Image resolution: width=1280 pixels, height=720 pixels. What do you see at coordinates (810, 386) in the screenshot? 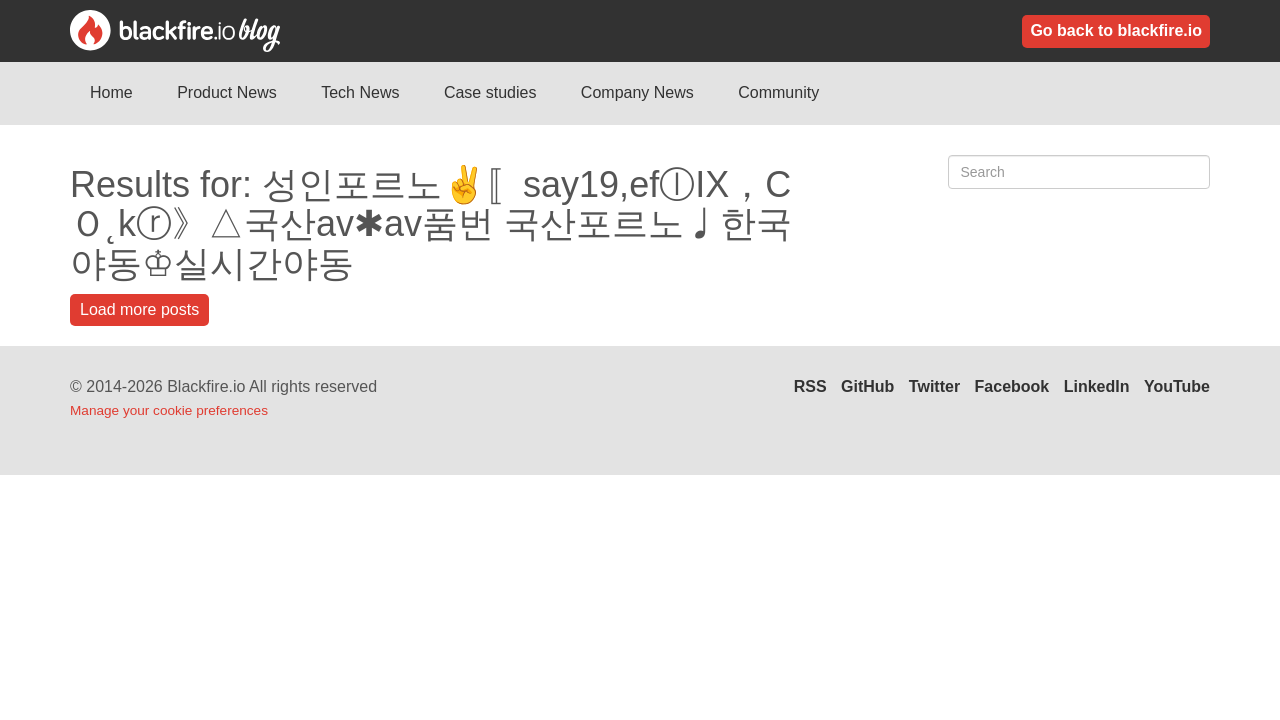
I see `RSS` at bounding box center [810, 386].